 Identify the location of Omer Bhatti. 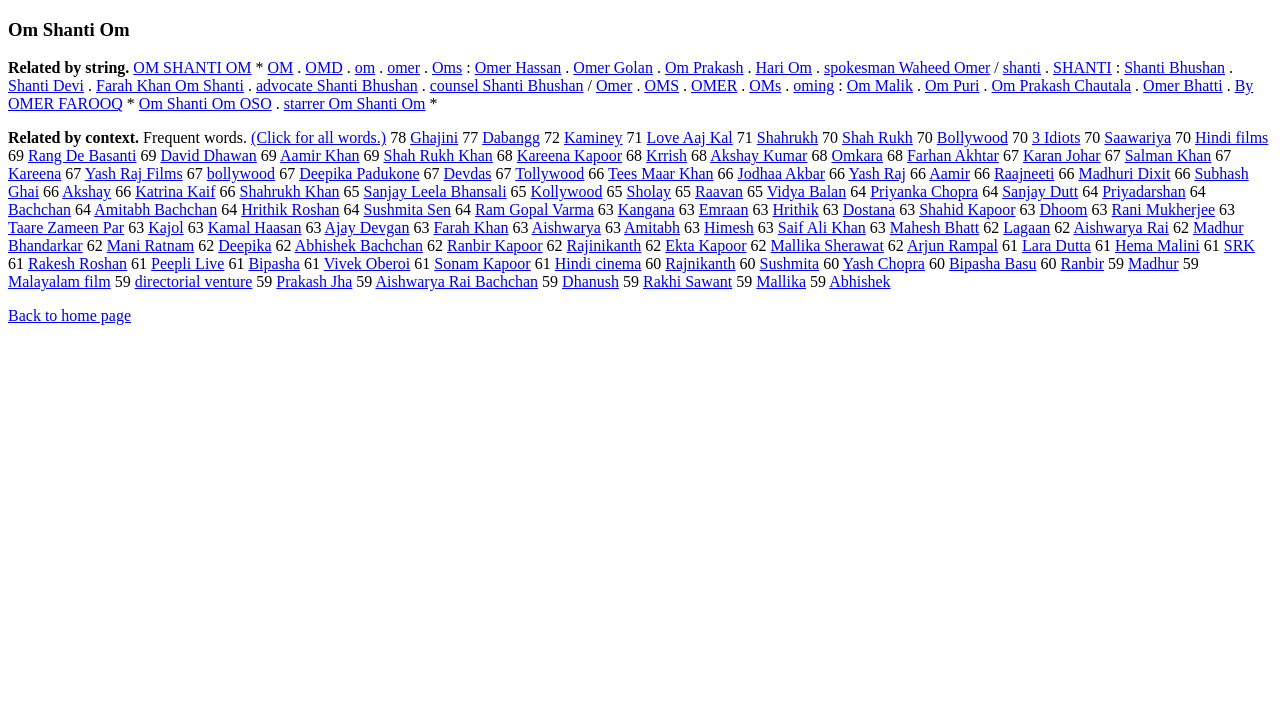
(1183, 85).